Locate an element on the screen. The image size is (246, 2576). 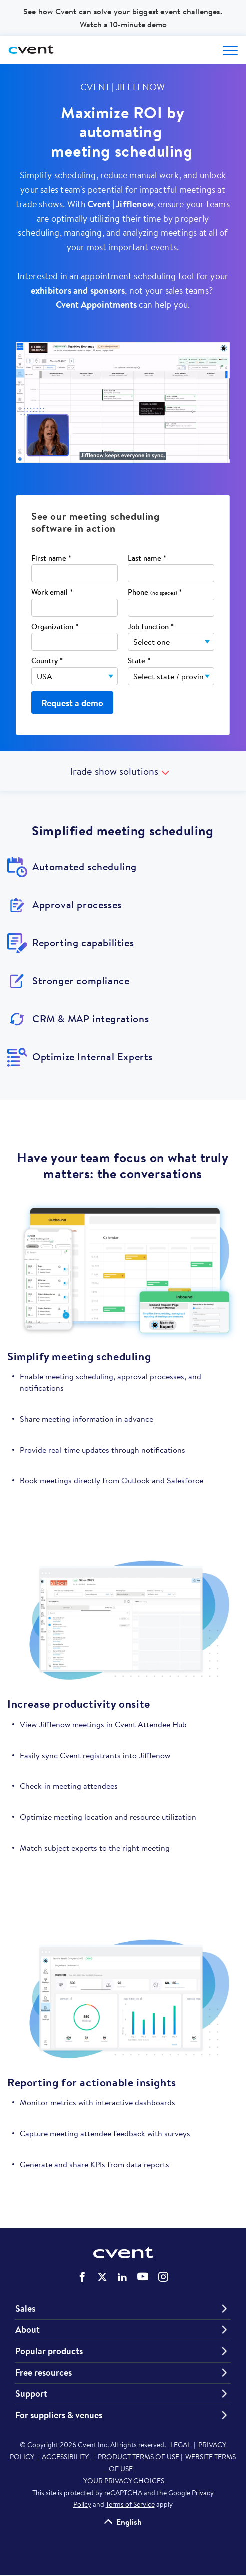
About is located at coordinates (28, 2330).